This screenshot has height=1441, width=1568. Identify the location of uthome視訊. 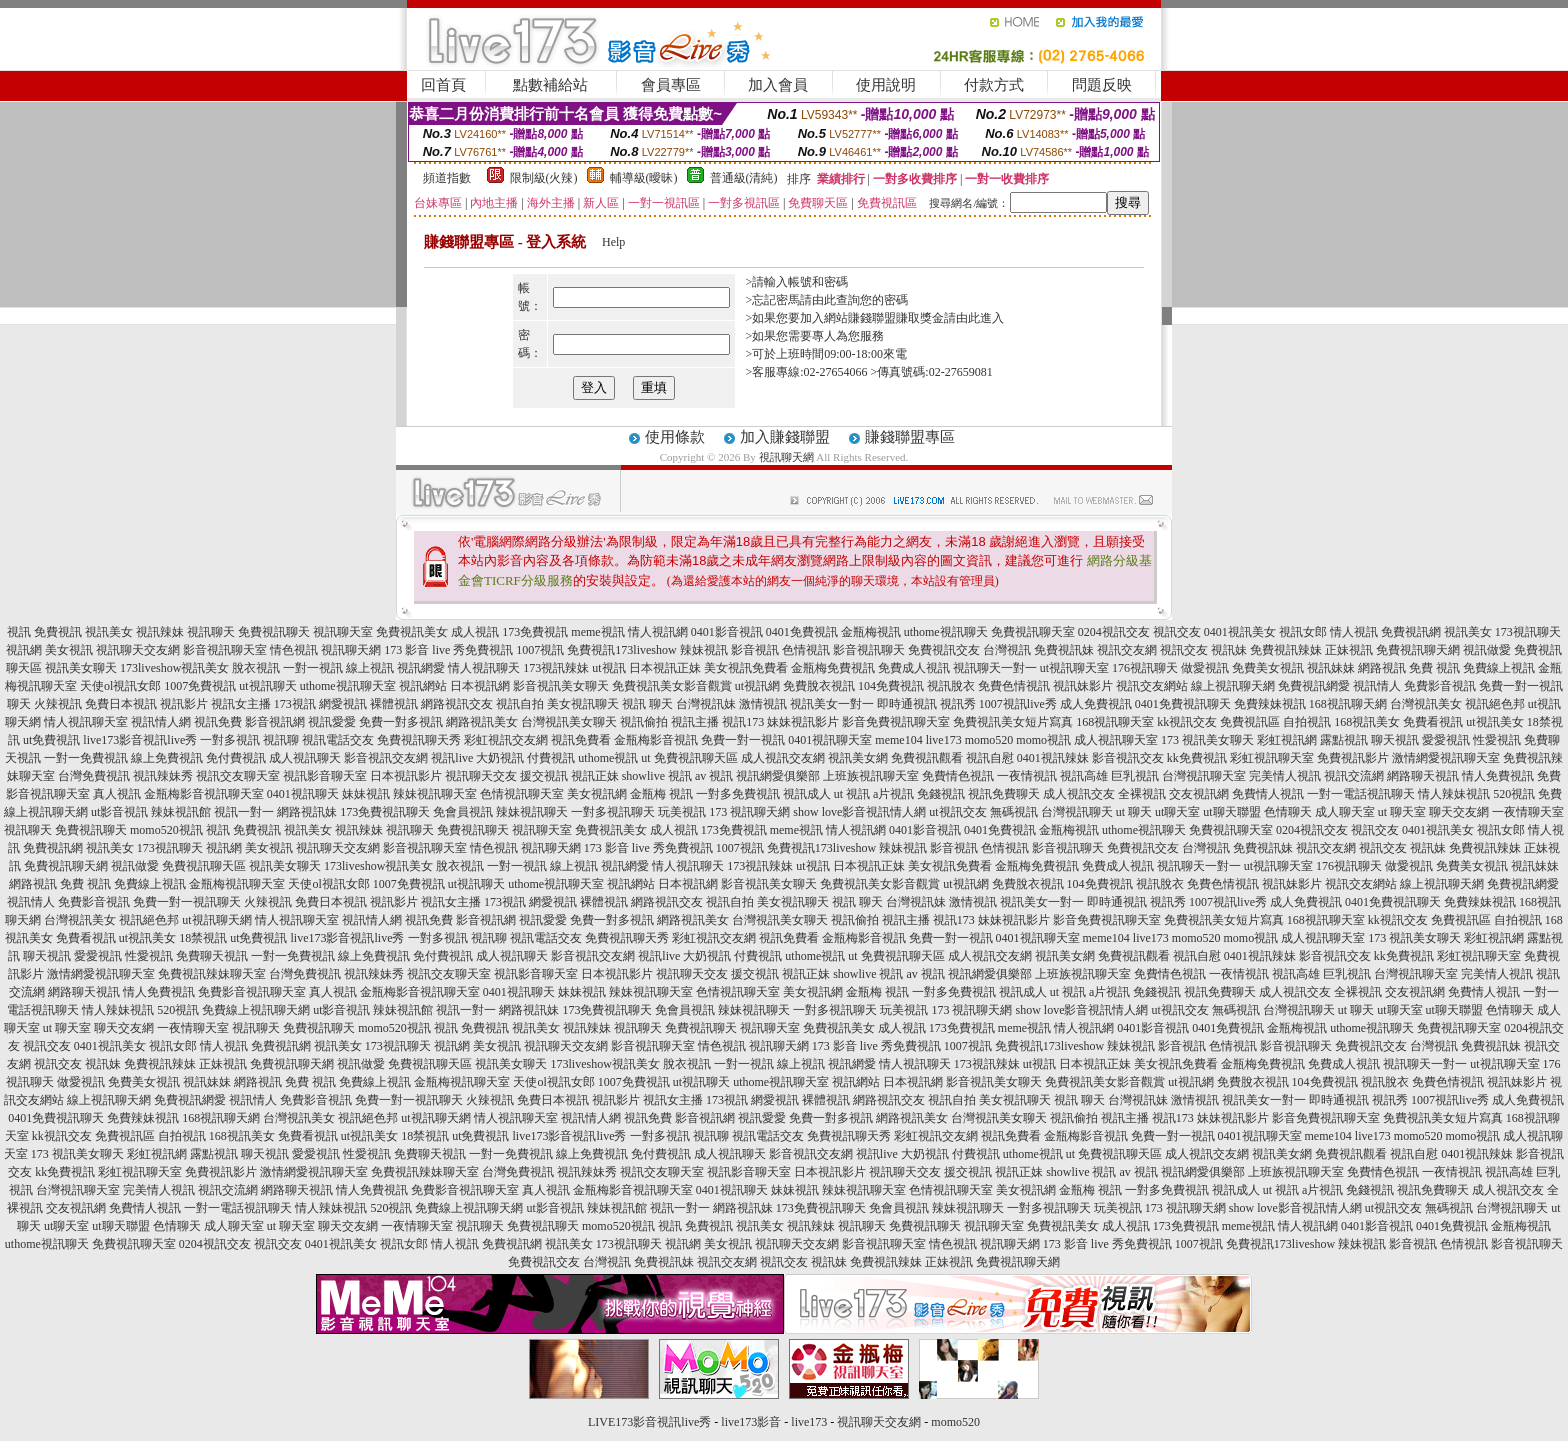
(608, 758).